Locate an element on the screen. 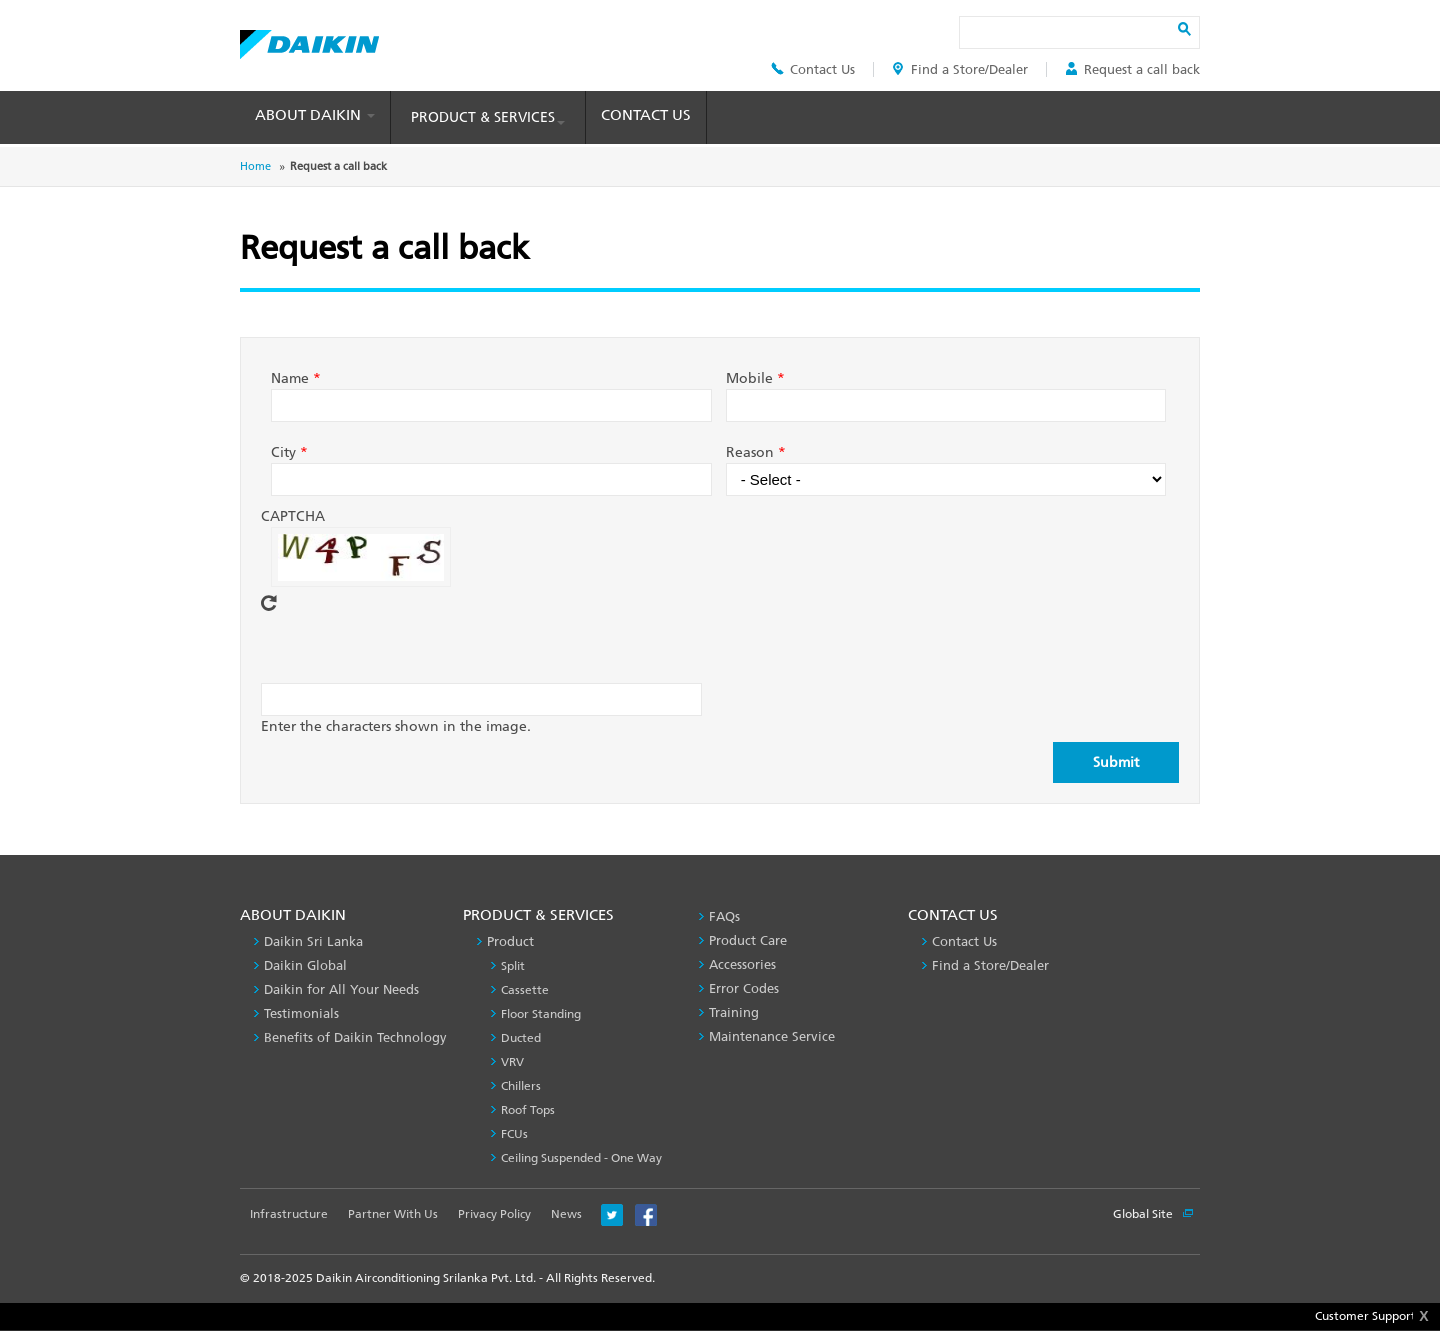  FCUs is located at coordinates (514, 1134).